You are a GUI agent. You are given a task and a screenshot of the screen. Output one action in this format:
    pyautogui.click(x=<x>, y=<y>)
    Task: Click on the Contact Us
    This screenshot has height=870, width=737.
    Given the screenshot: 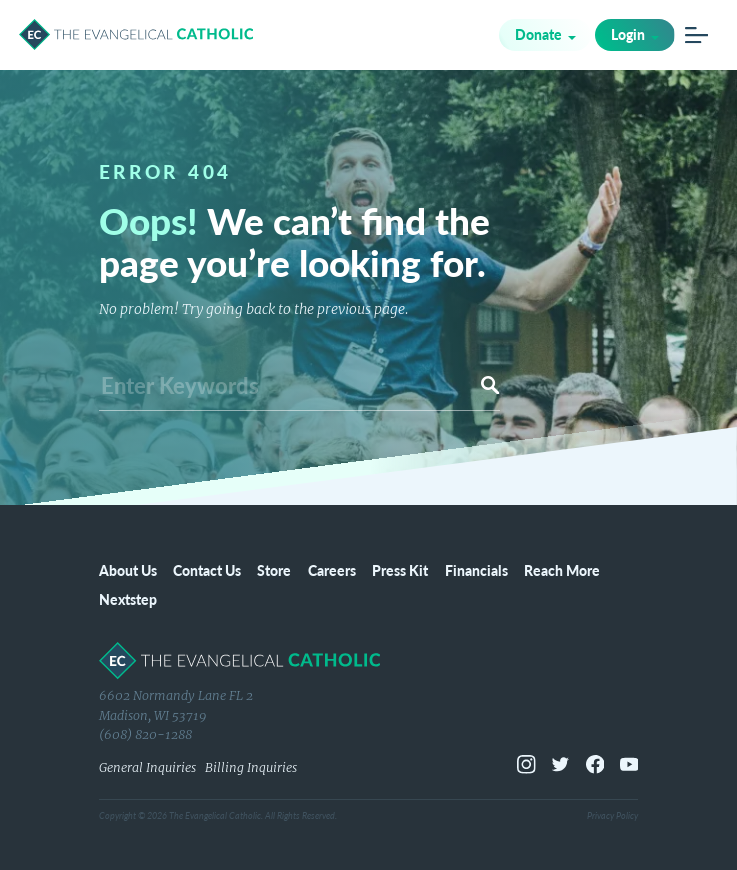 What is the action you would take?
    pyautogui.click(x=207, y=570)
    